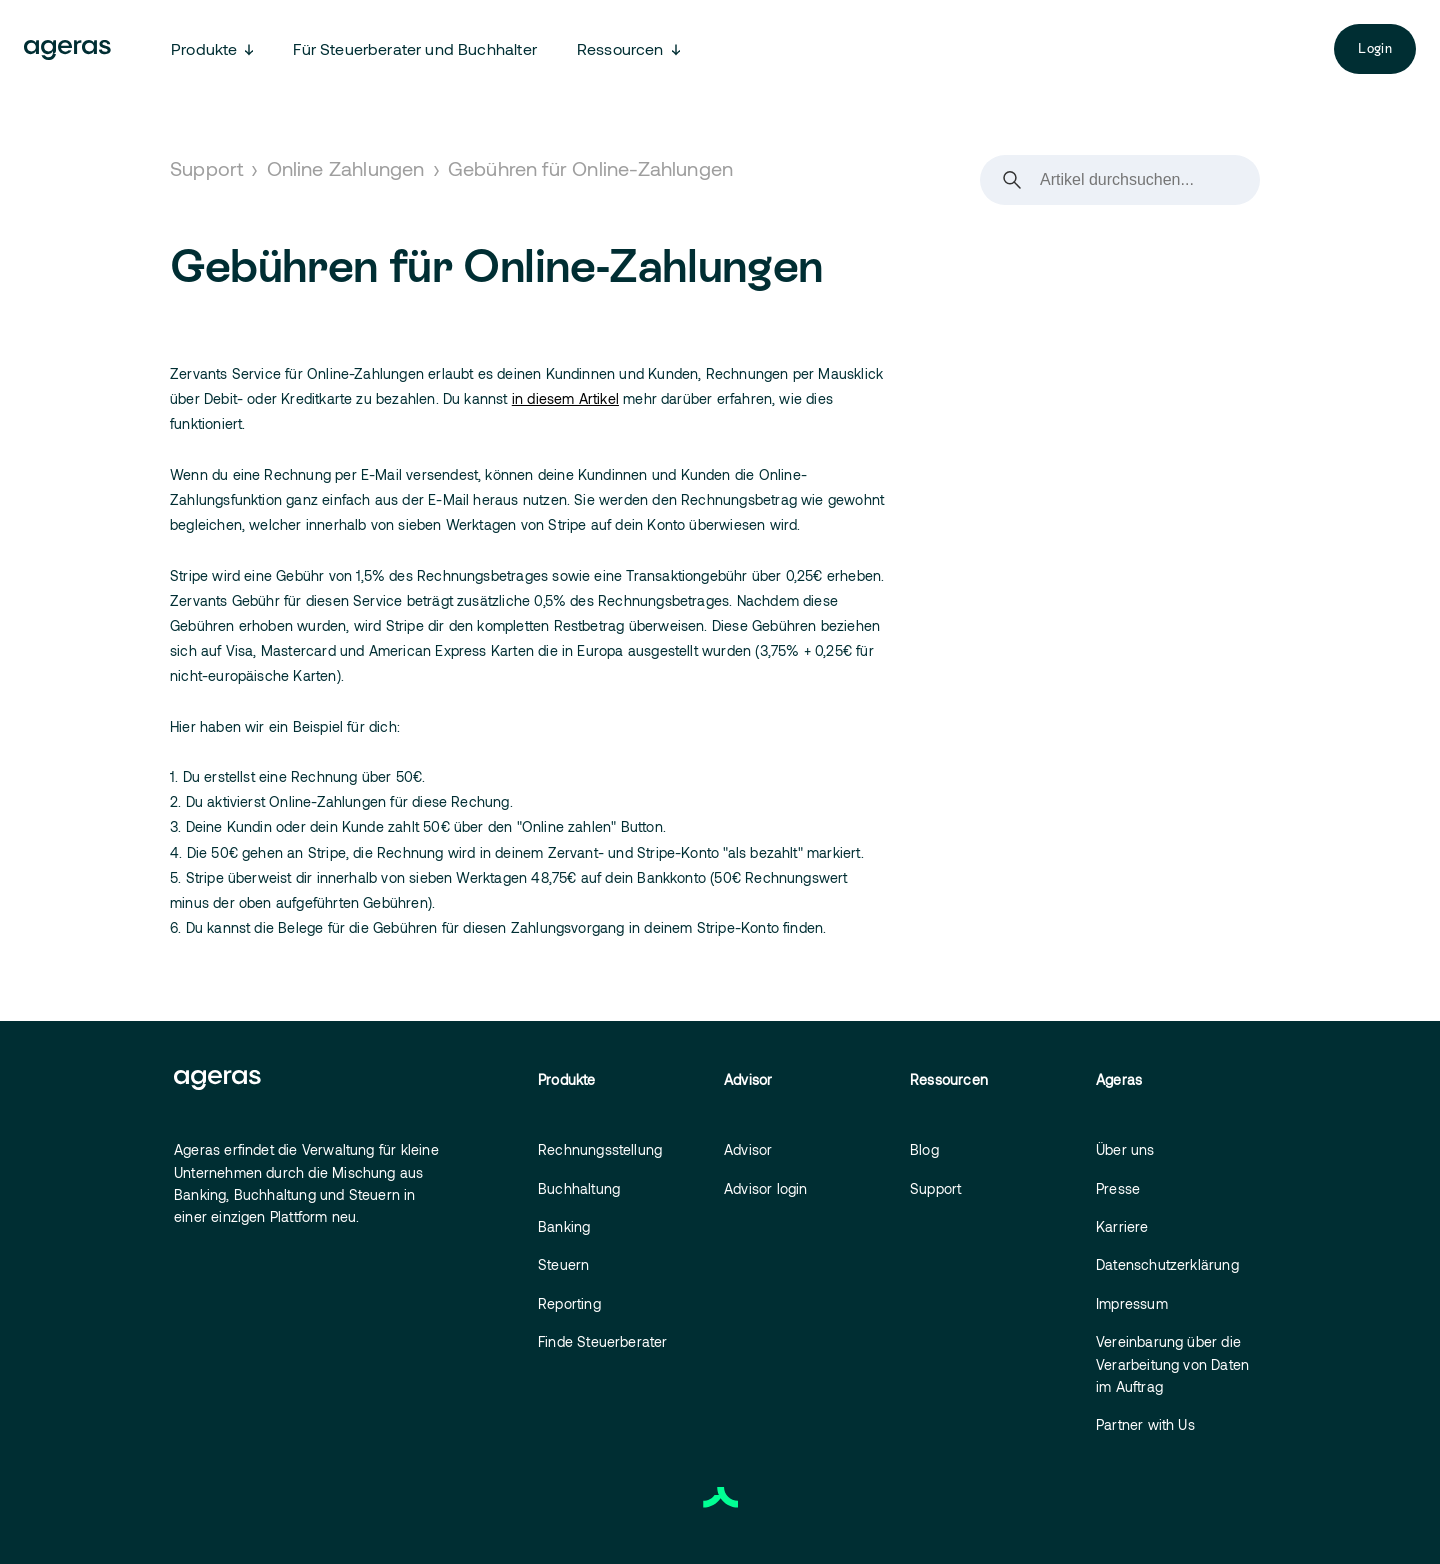 This screenshot has height=1564, width=1440. What do you see at coordinates (1167, 1264) in the screenshot?
I see `Datenschutzerklärung` at bounding box center [1167, 1264].